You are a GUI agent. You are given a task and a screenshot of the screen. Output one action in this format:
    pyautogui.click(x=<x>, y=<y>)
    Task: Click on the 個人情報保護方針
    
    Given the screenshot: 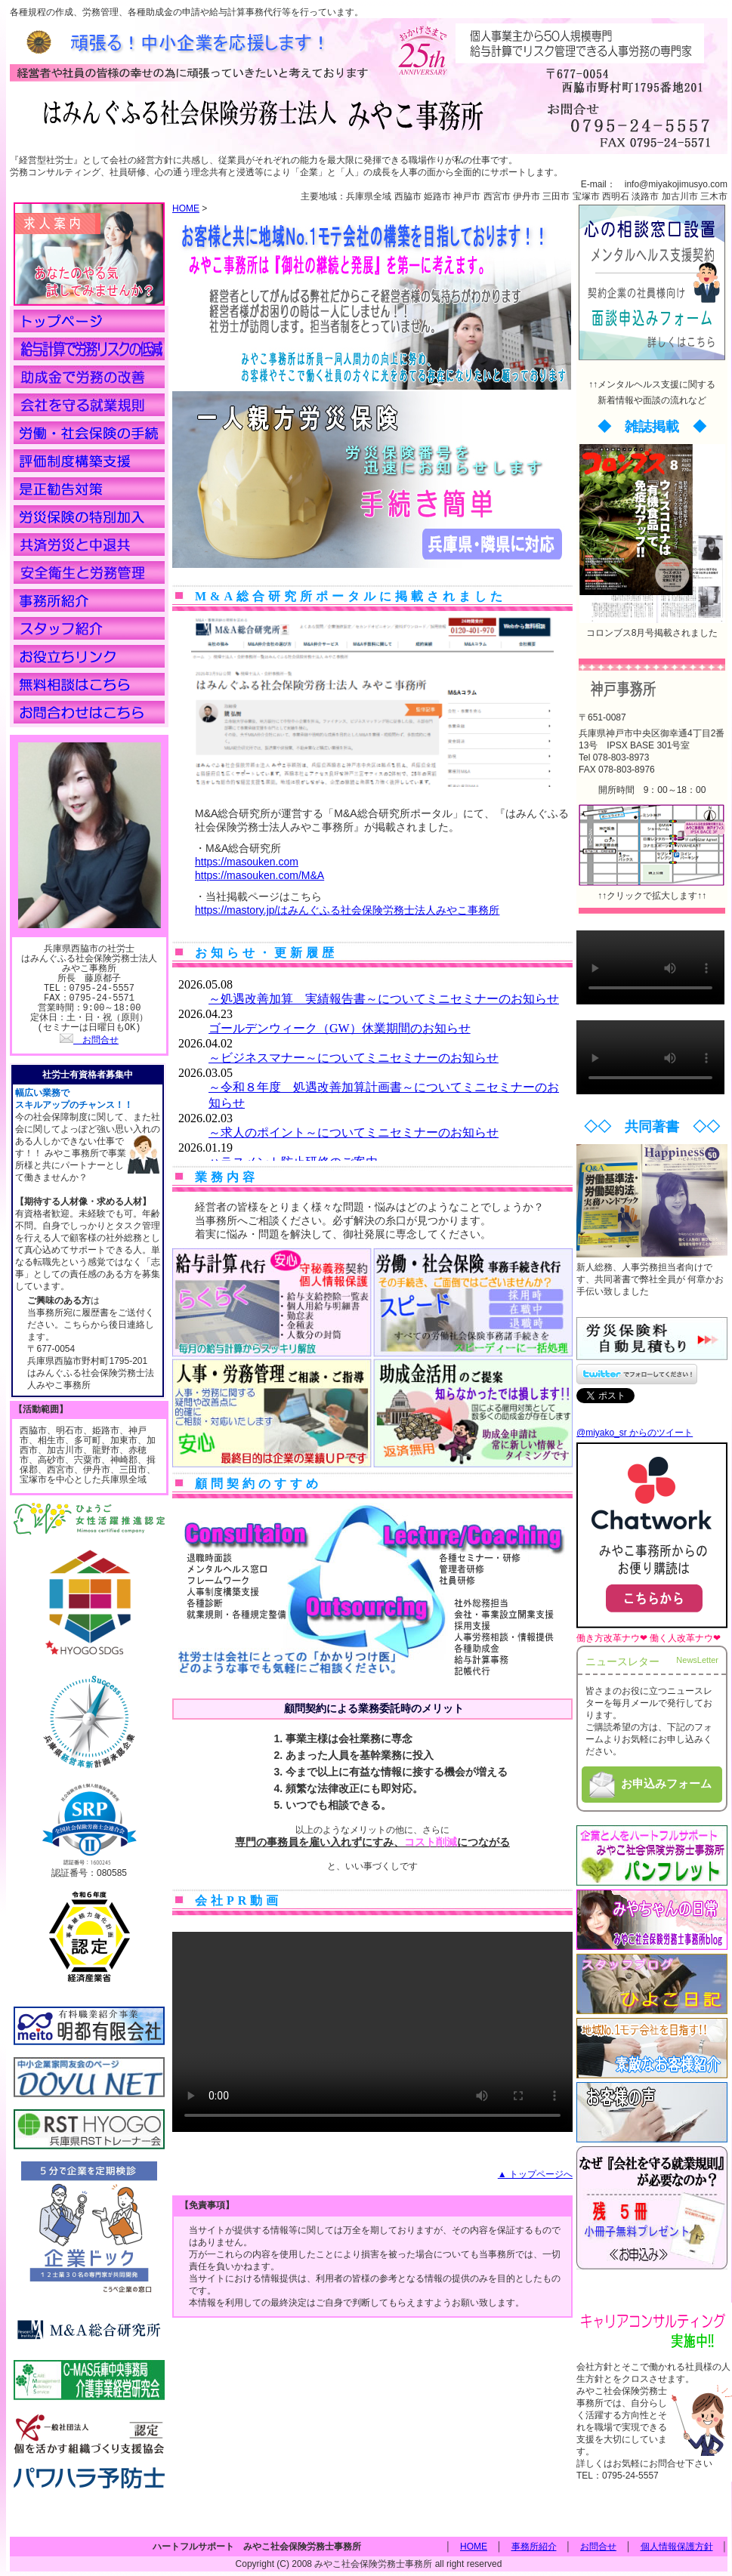 What is the action you would take?
    pyautogui.click(x=677, y=2545)
    